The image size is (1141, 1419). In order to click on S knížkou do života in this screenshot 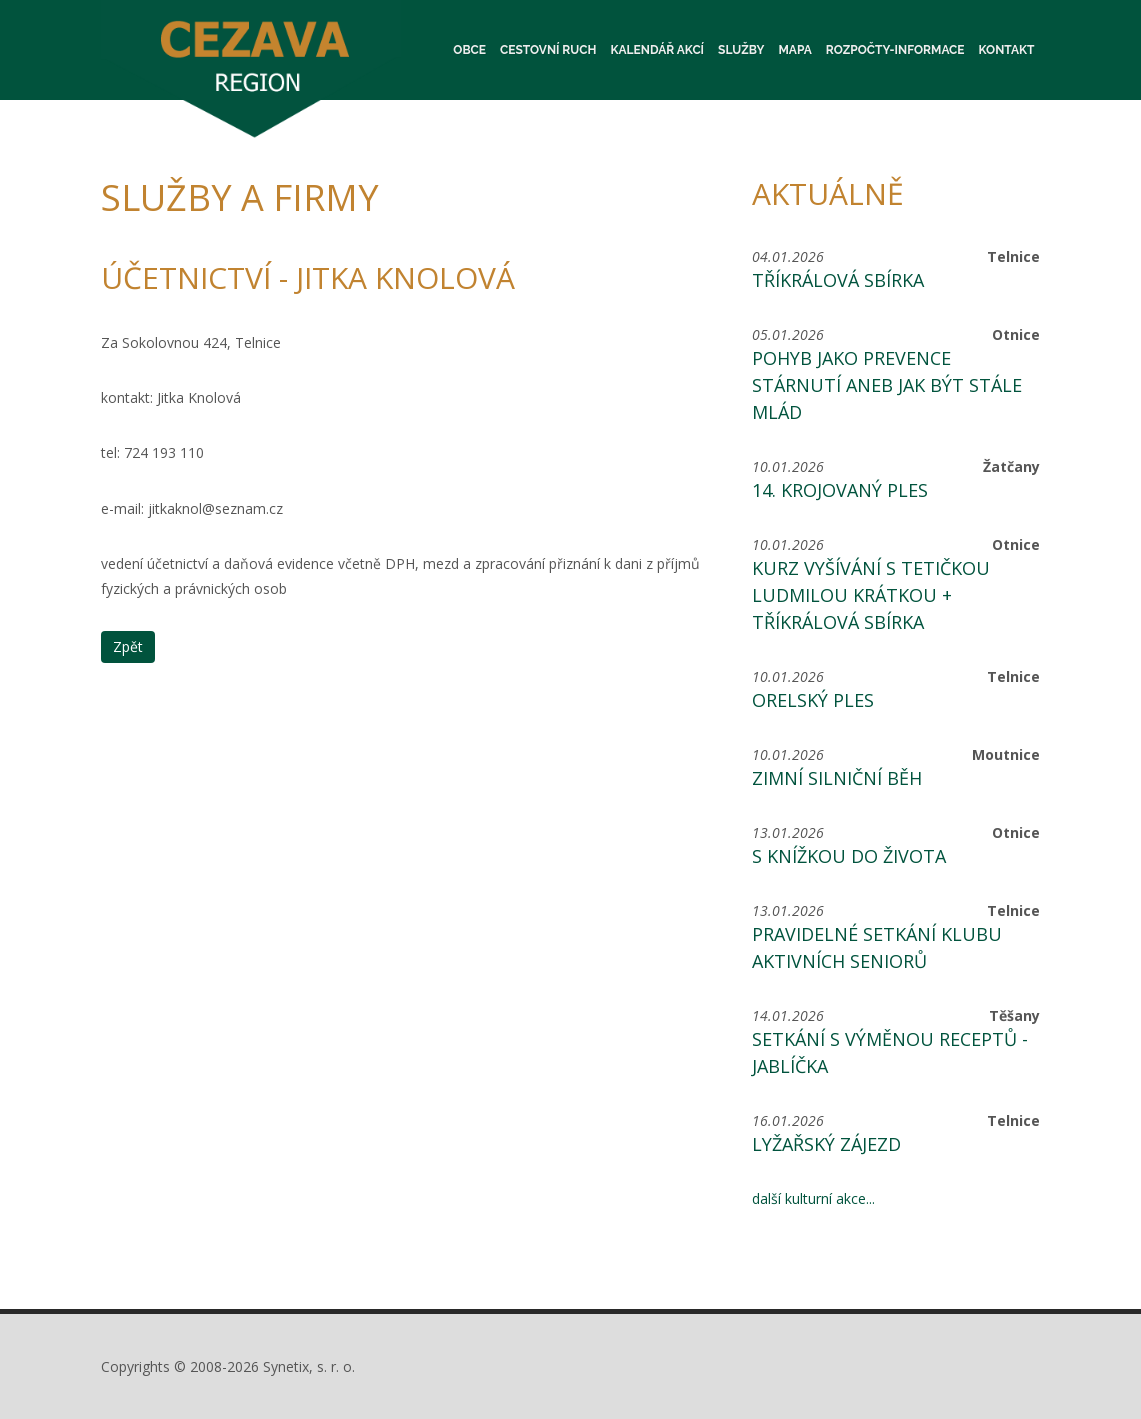, I will do `click(849, 856)`.